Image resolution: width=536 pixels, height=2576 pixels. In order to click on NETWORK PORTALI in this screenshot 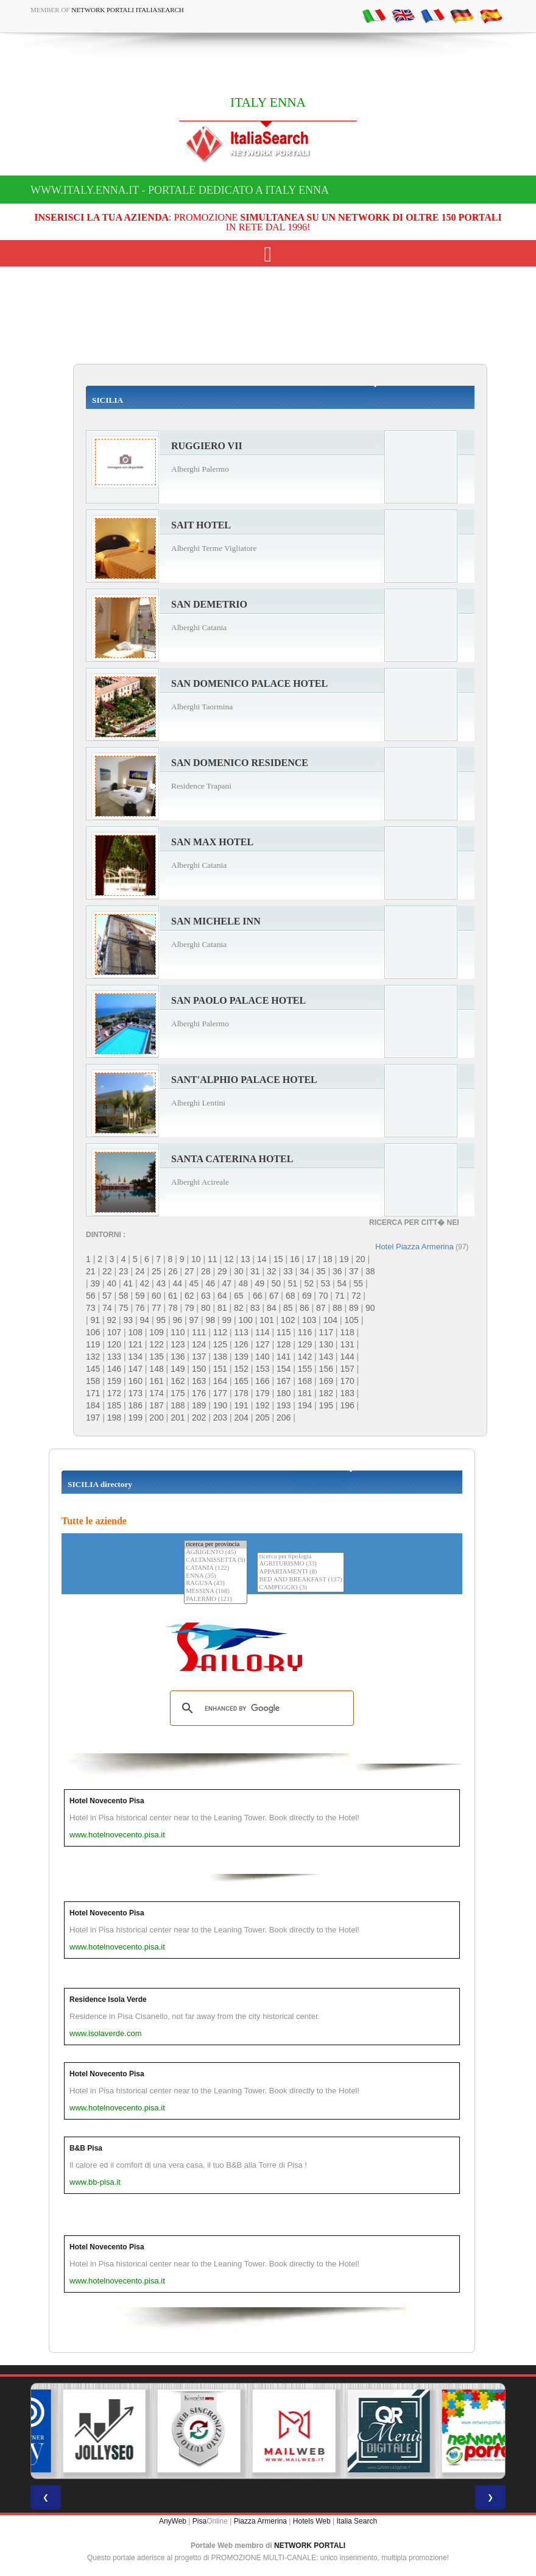, I will do `click(309, 2545)`.